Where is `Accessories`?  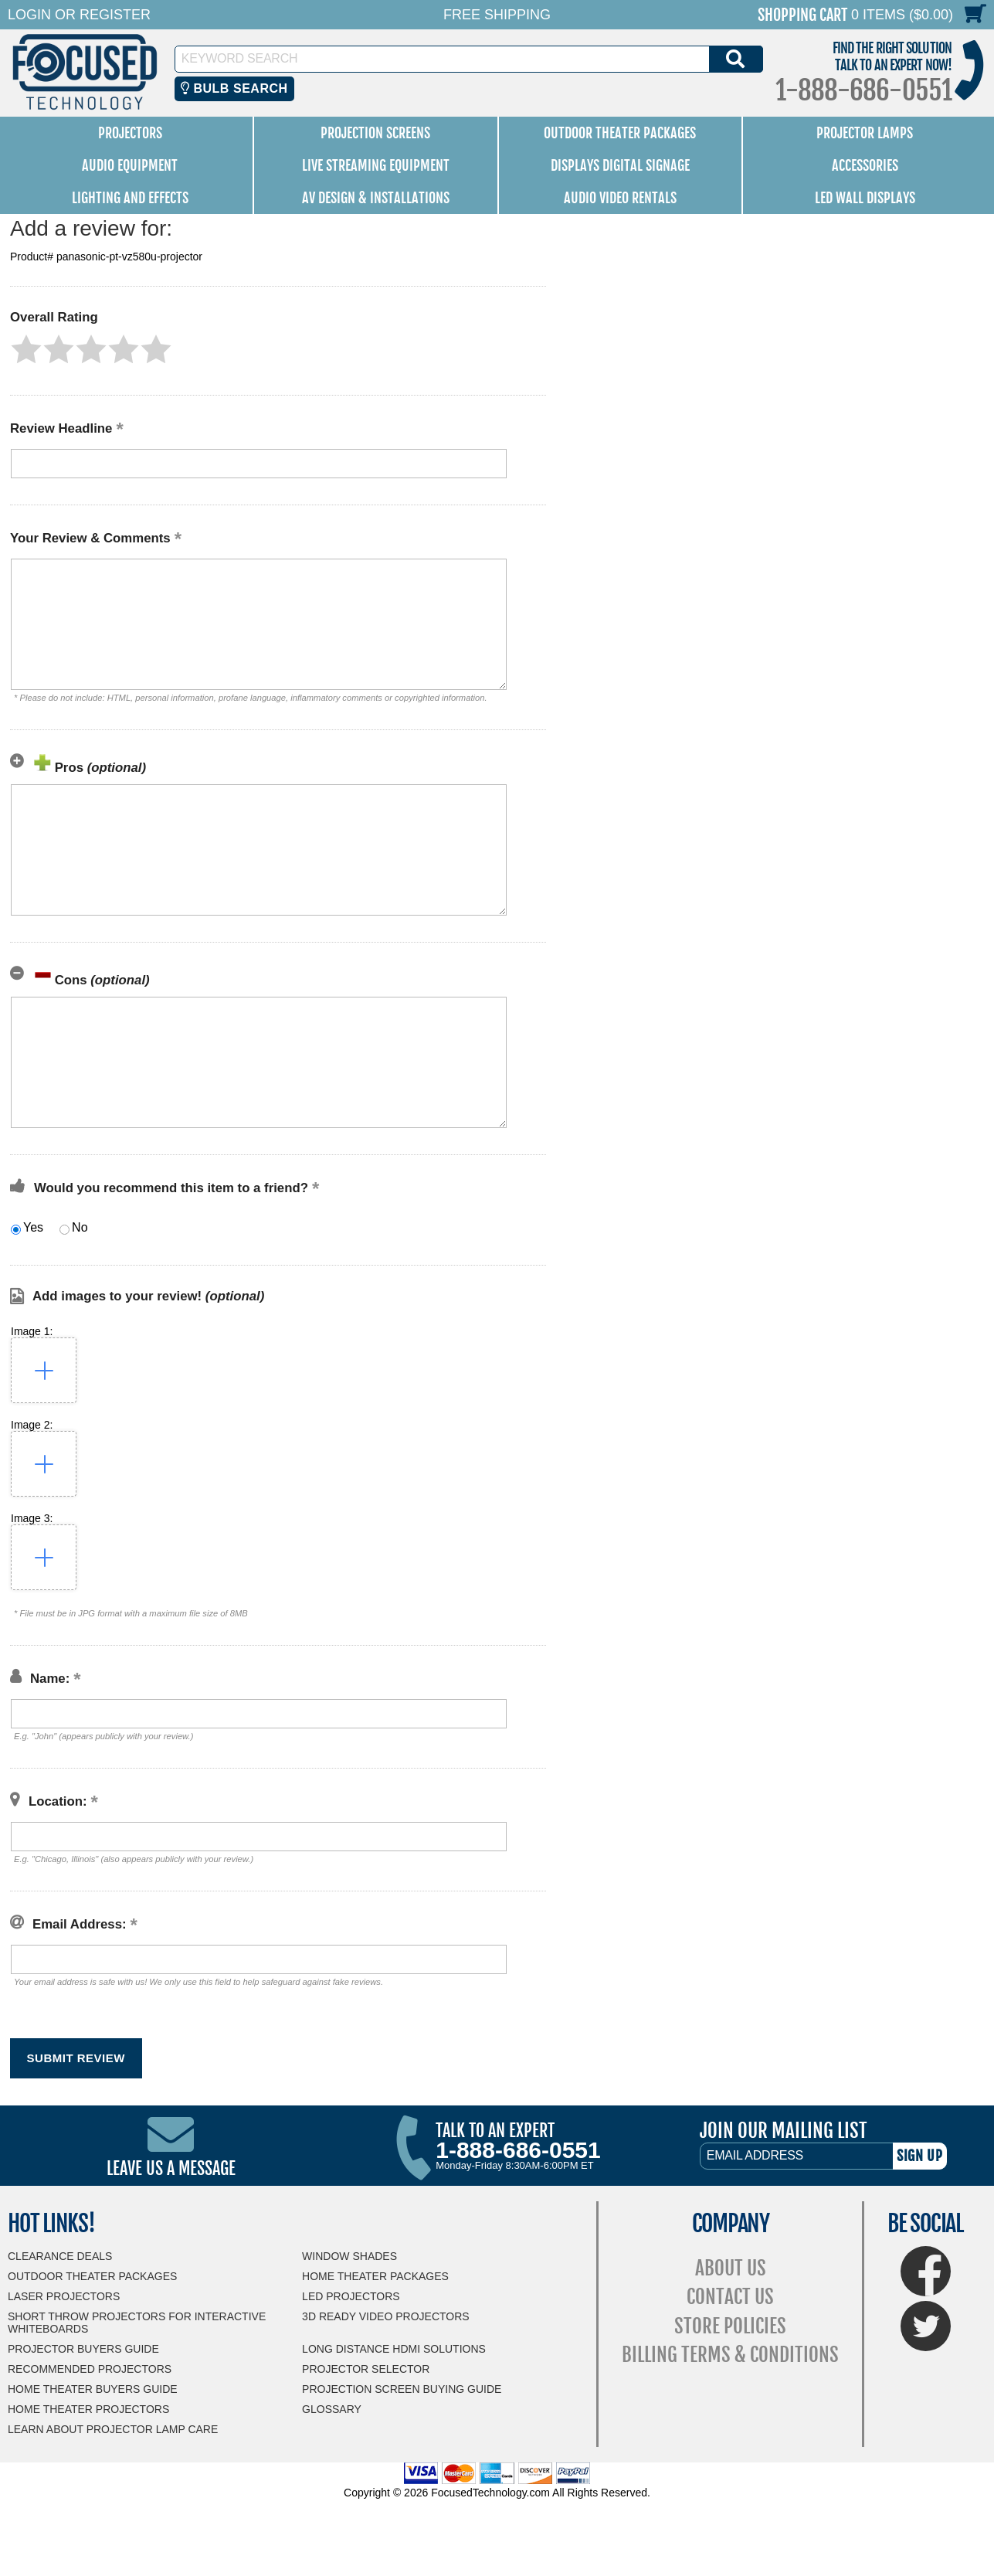 Accessories is located at coordinates (865, 165).